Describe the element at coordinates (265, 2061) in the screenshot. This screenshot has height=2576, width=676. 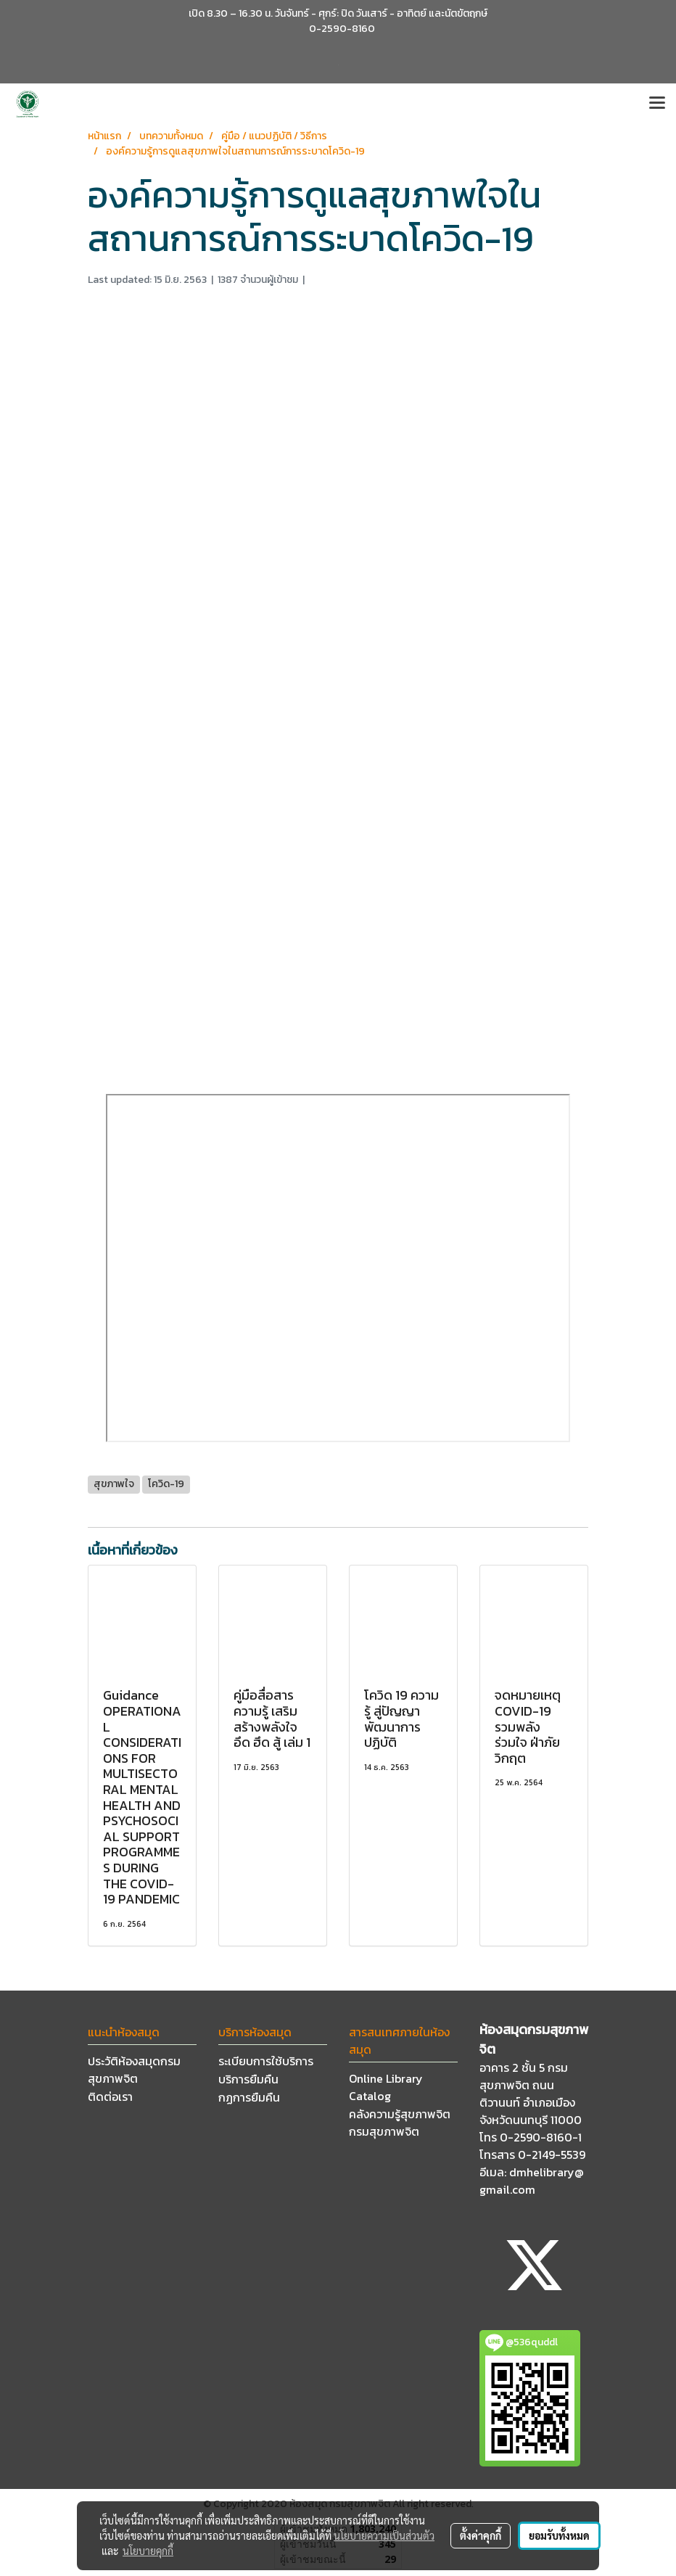
I see `ระเบียบการใช้บริการ` at that location.